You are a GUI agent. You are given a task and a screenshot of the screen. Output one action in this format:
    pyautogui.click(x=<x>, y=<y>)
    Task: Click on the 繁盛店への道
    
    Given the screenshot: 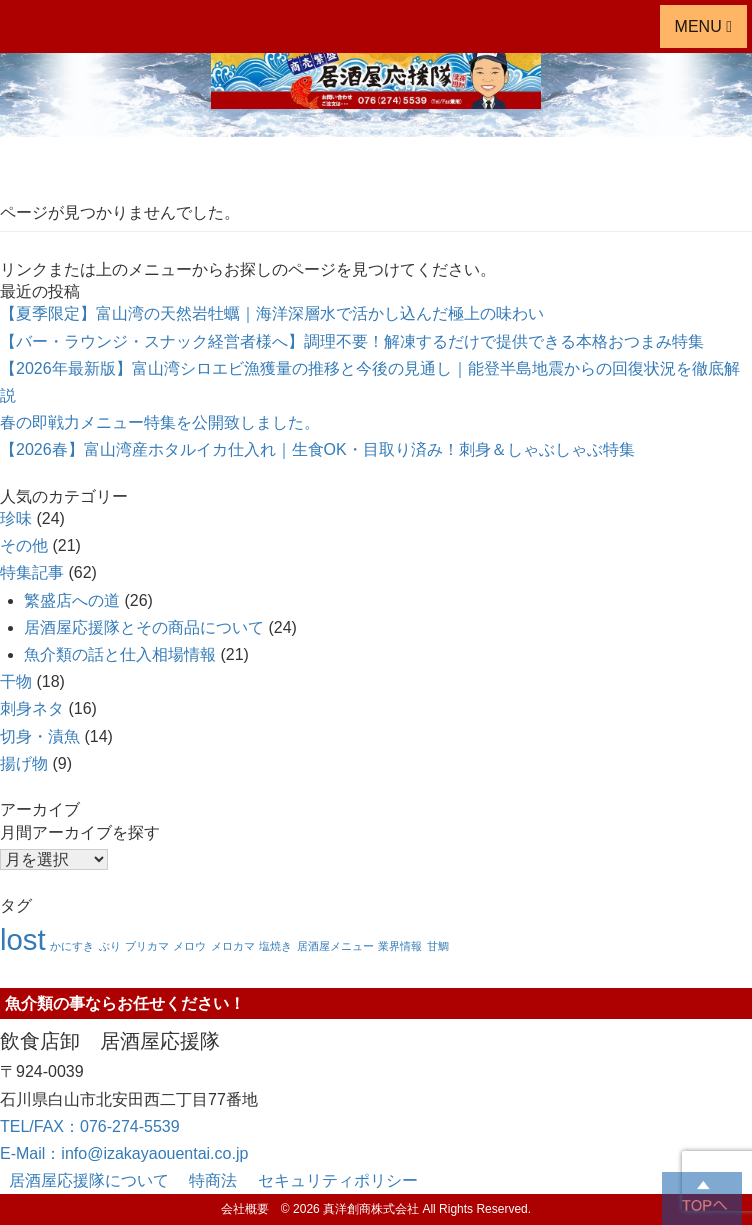 What is the action you would take?
    pyautogui.click(x=72, y=600)
    